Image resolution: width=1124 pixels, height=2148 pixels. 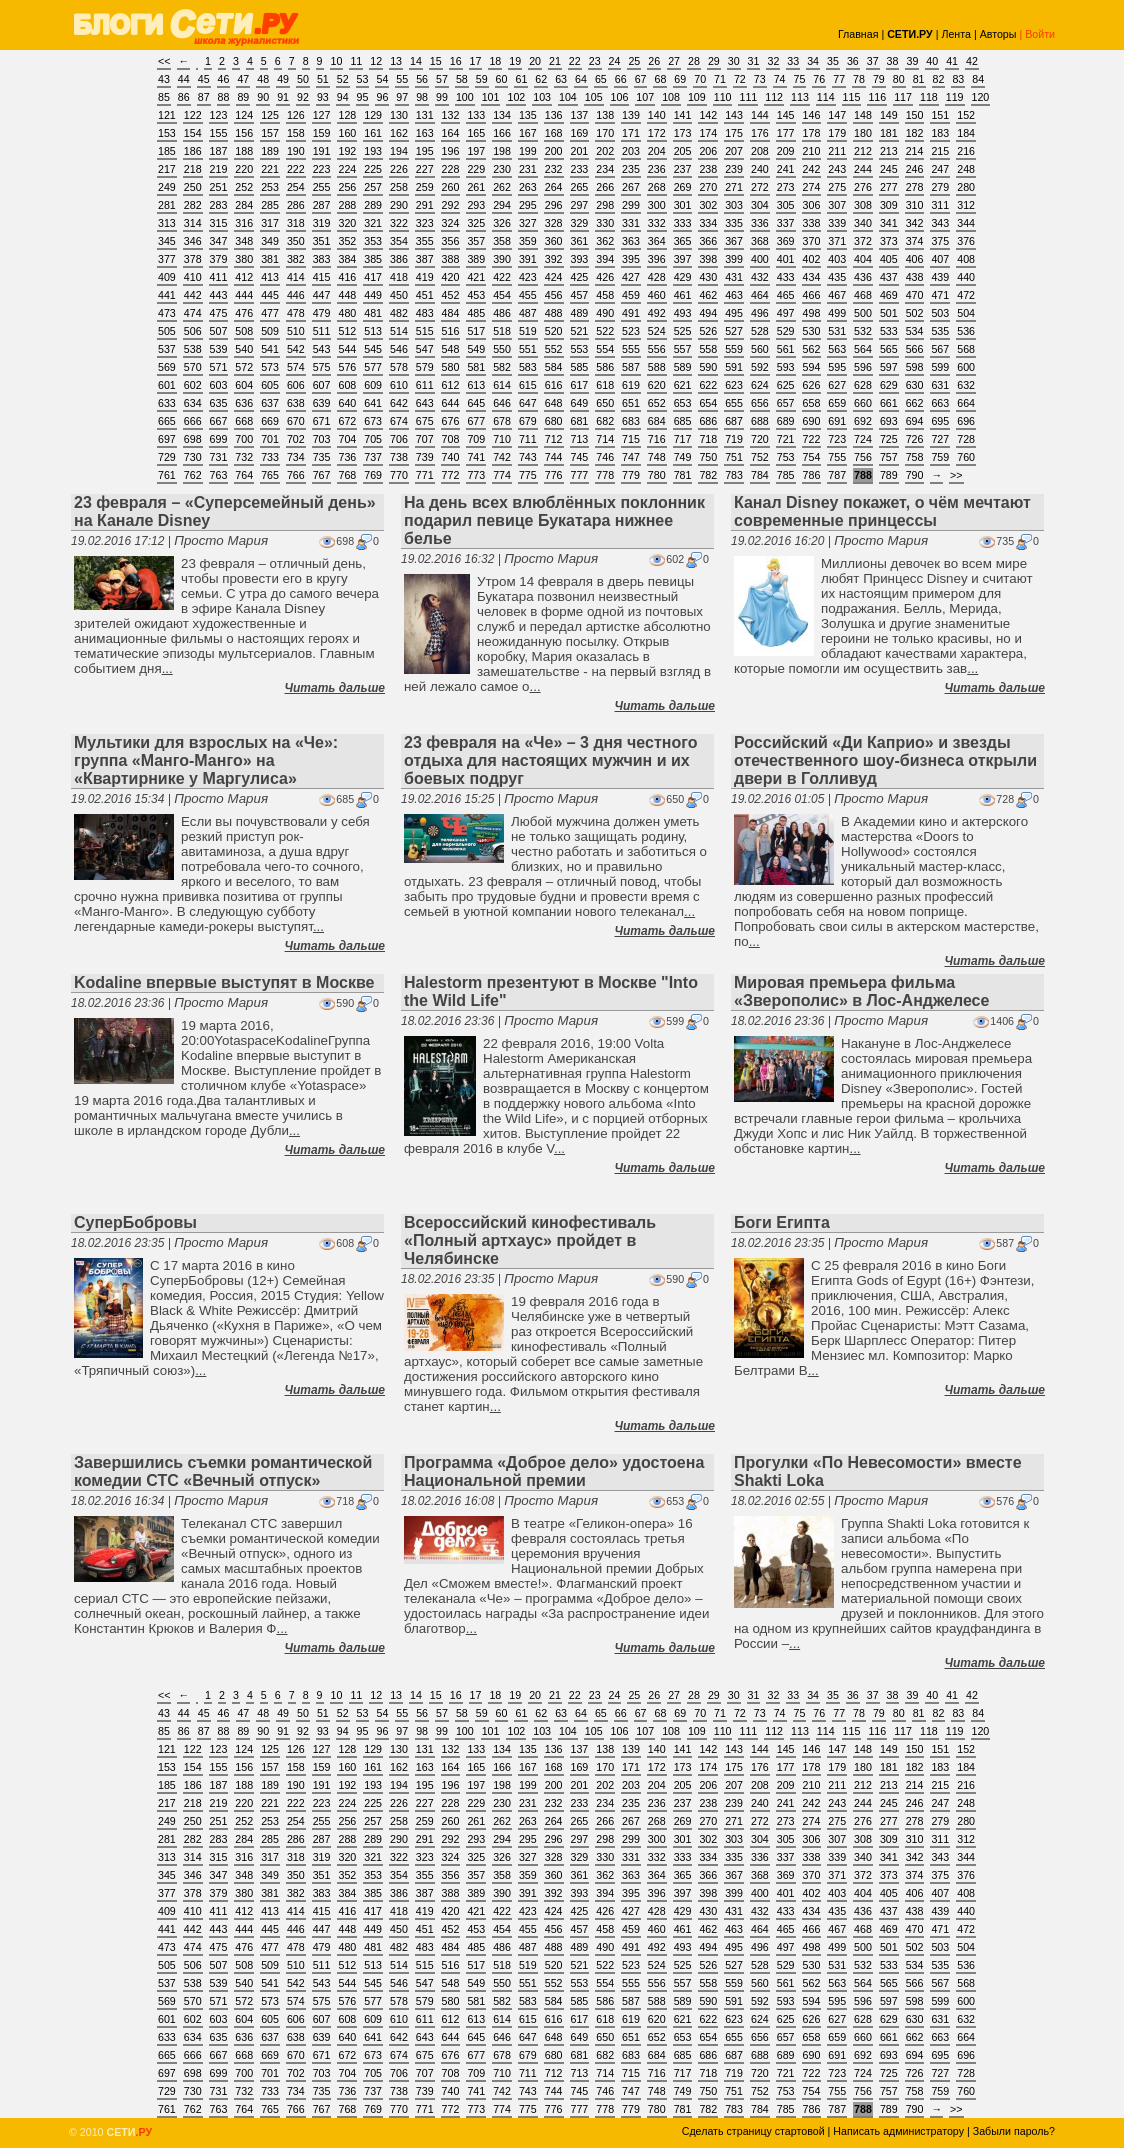 I want to click on 112, so click(x=774, y=97).